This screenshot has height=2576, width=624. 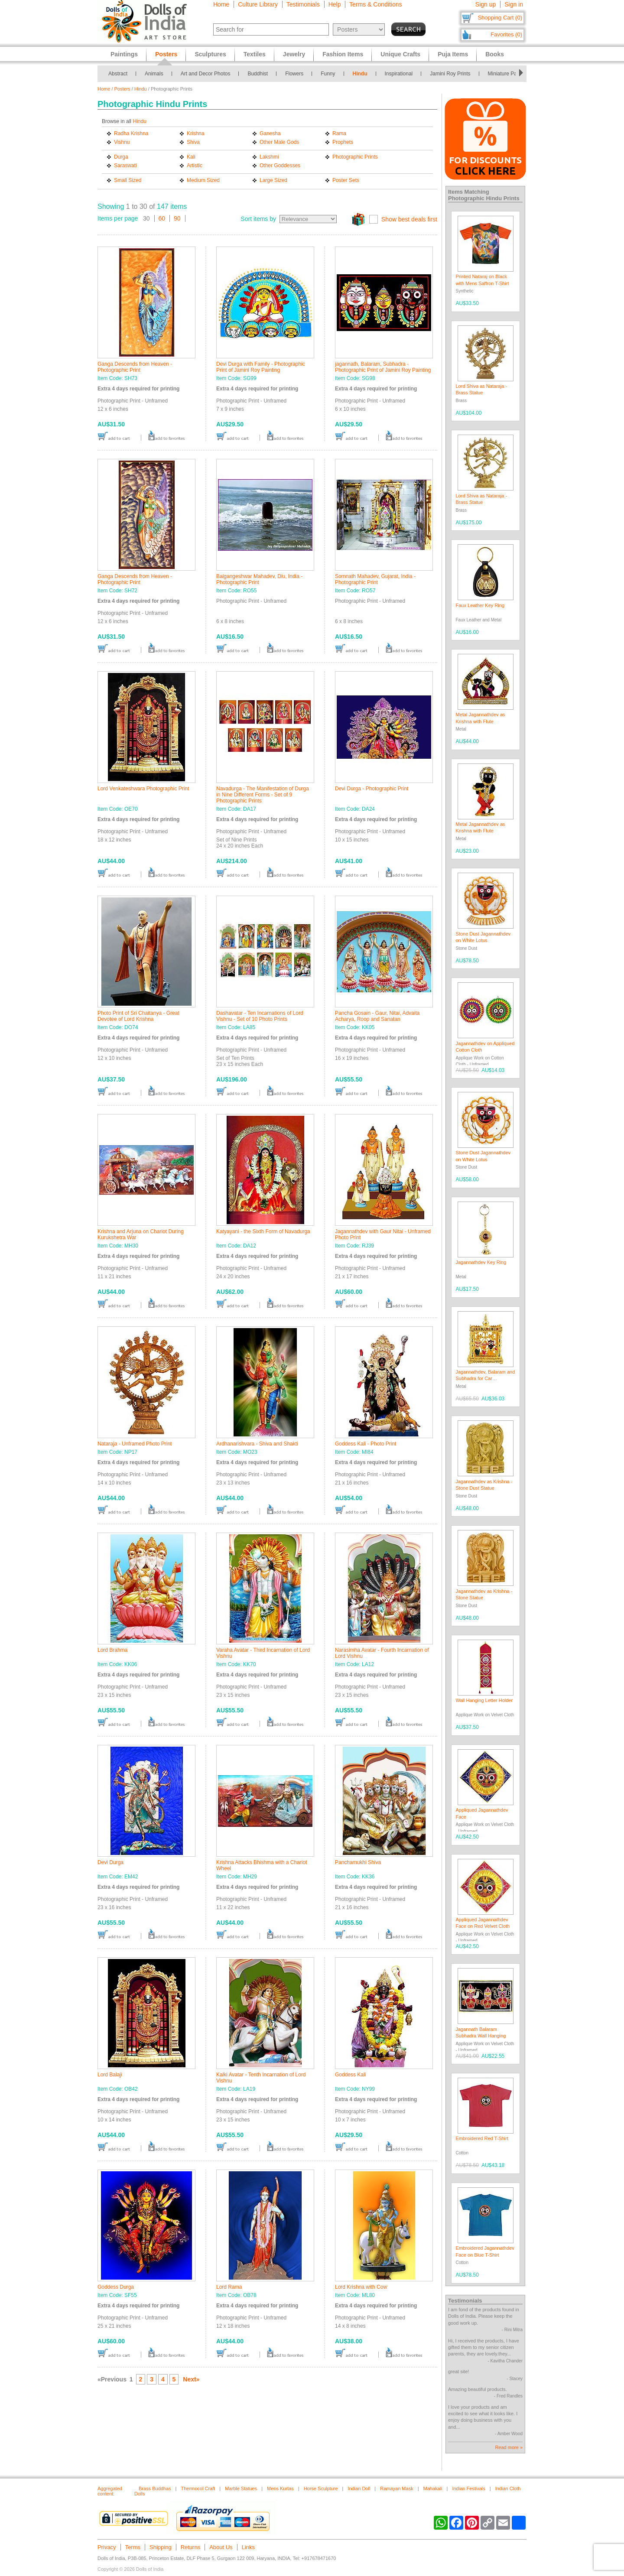 I want to click on Saraswati, so click(x=125, y=165).